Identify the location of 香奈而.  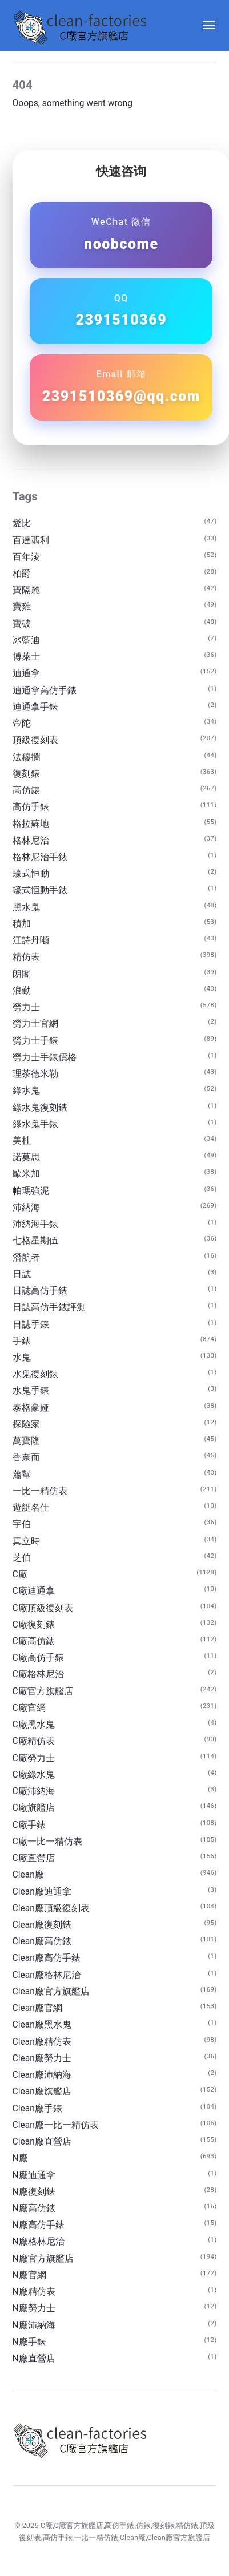
(26, 1457).